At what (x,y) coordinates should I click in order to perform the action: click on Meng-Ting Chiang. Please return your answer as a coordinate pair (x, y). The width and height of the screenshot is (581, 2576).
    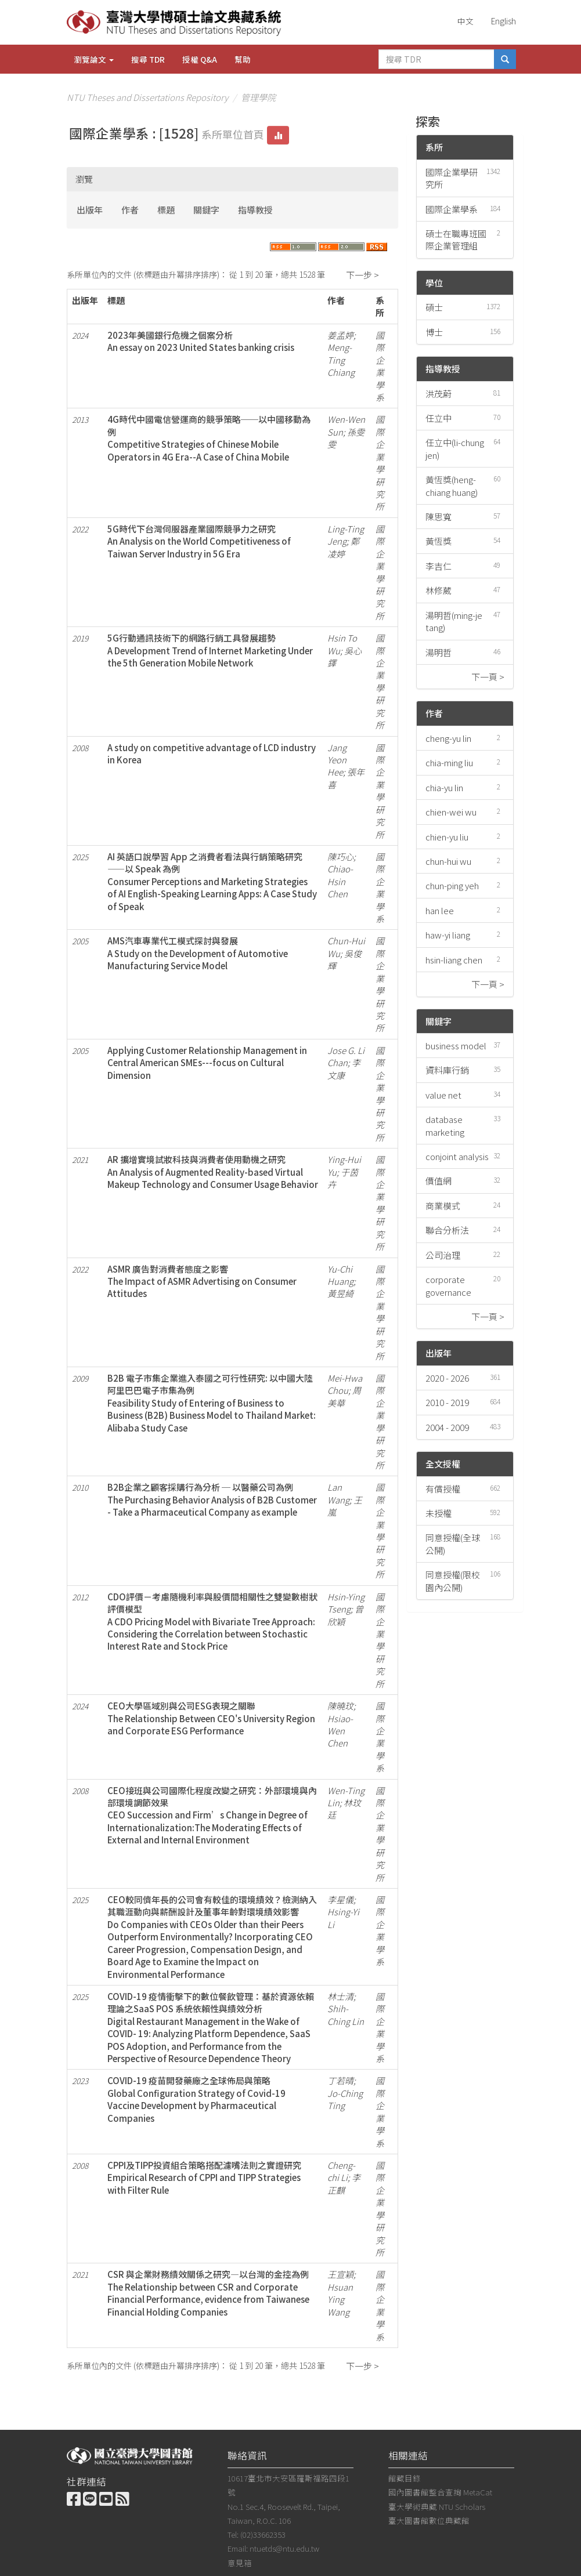
    Looking at the image, I should click on (341, 359).